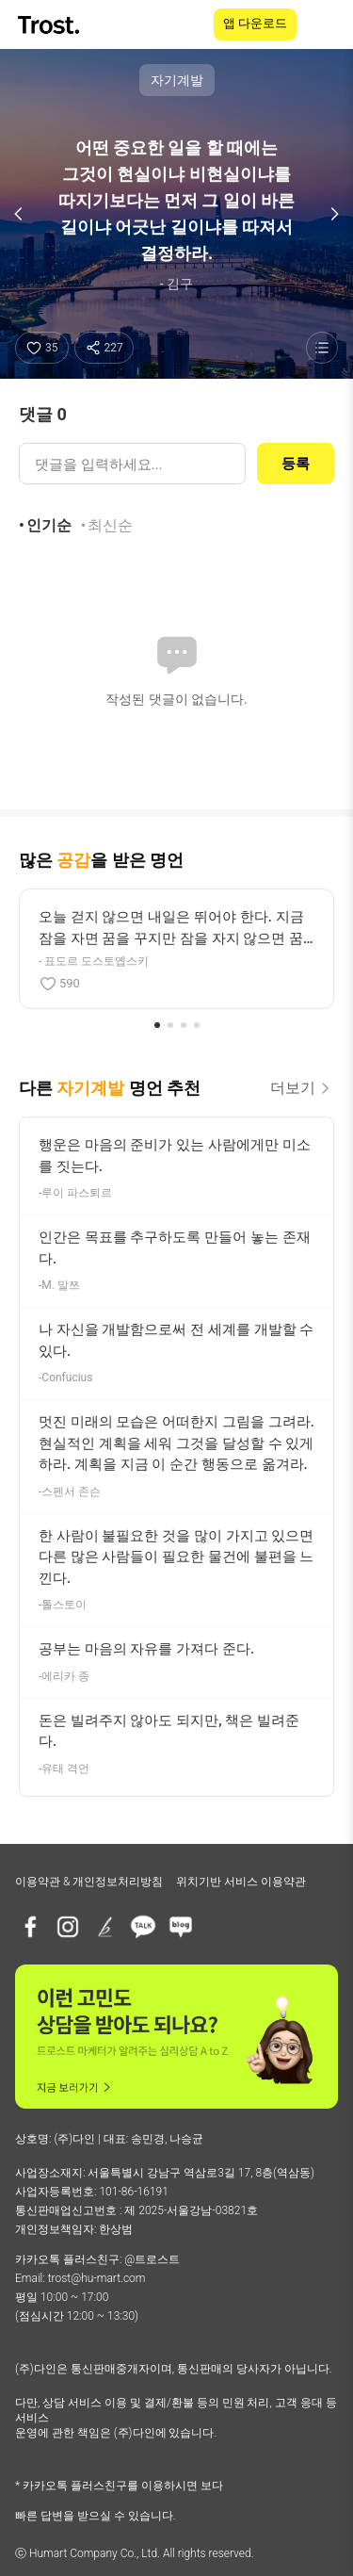 This screenshot has height=2576, width=353. Describe the element at coordinates (295, 463) in the screenshot. I see `등록` at that location.